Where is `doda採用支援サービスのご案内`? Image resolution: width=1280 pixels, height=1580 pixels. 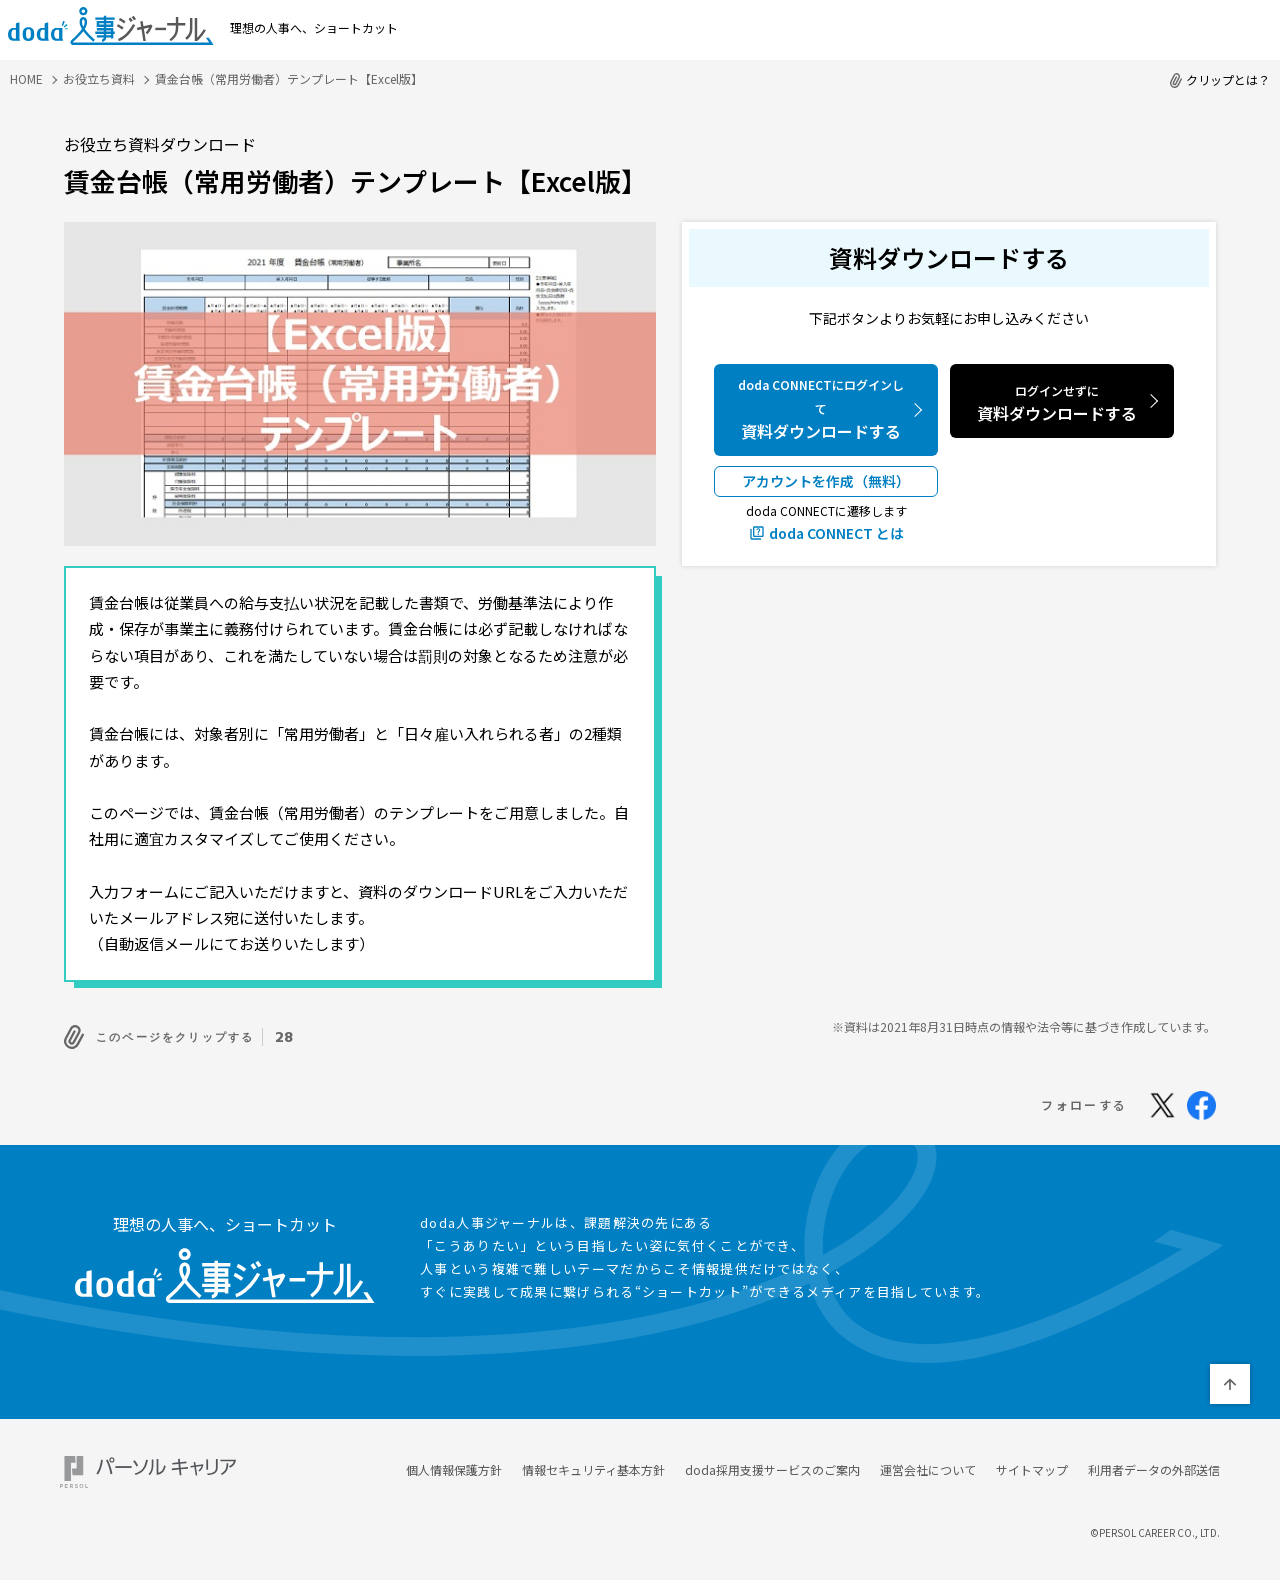 doda採用支援サービスのご案内 is located at coordinates (772, 1463).